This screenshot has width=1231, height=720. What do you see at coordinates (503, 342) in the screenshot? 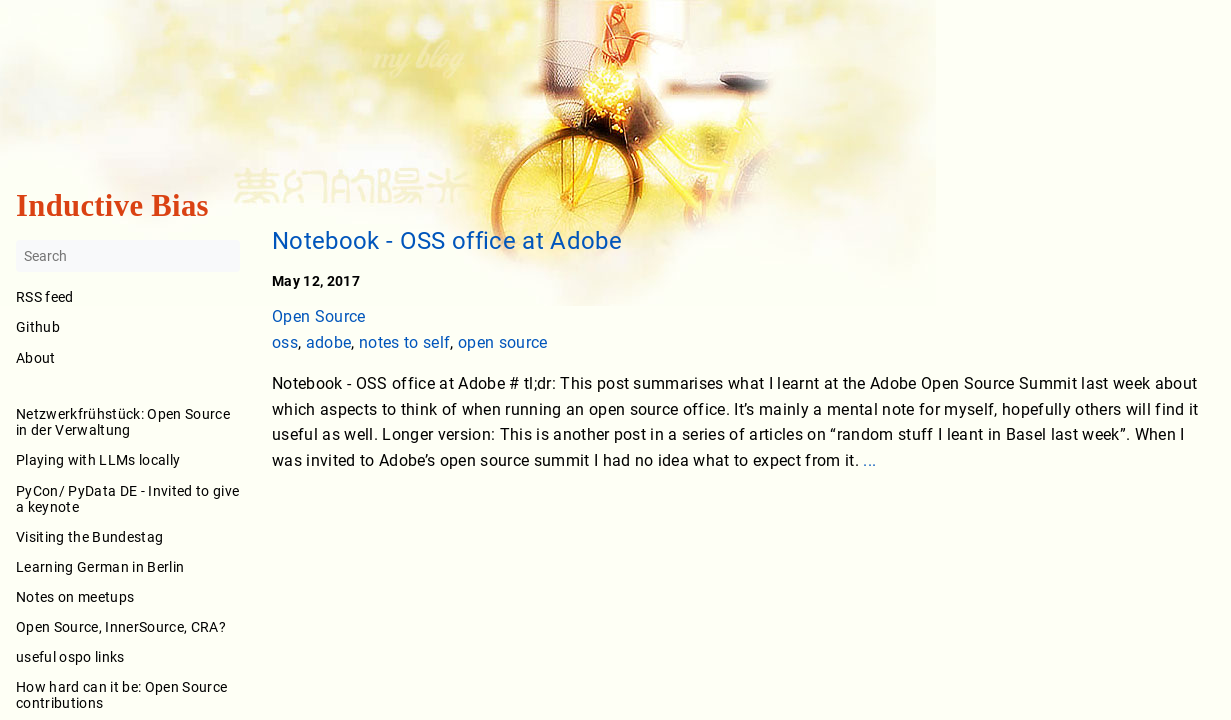
I see `open source` at bounding box center [503, 342].